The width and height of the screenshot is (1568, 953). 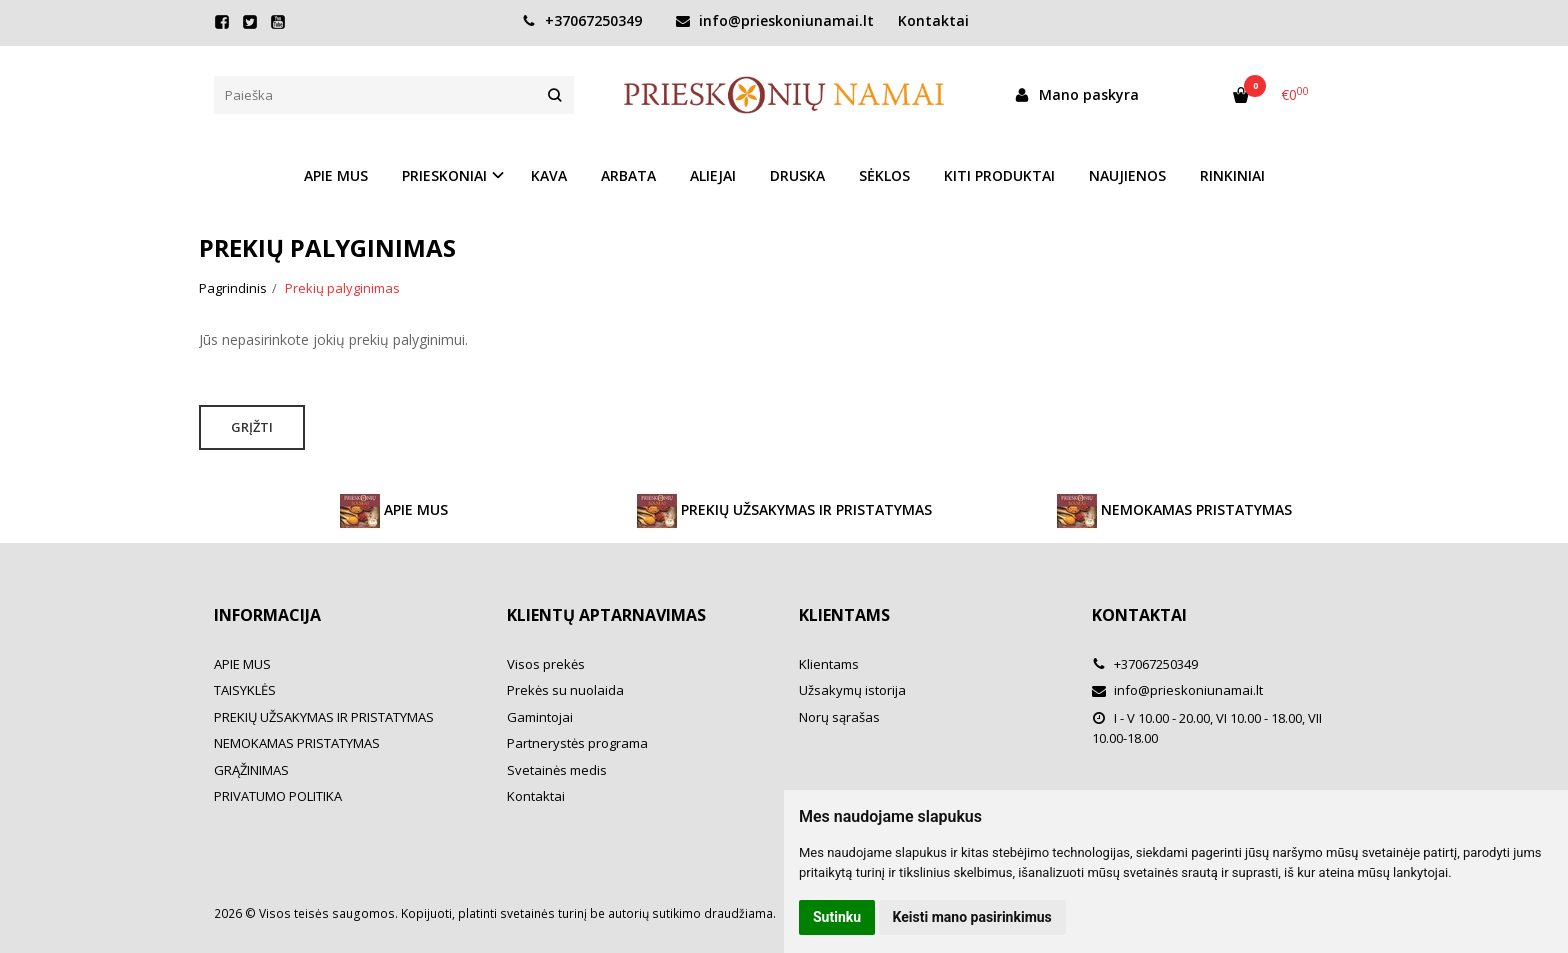 What do you see at coordinates (884, 175) in the screenshot?
I see `SĖKLOS` at bounding box center [884, 175].